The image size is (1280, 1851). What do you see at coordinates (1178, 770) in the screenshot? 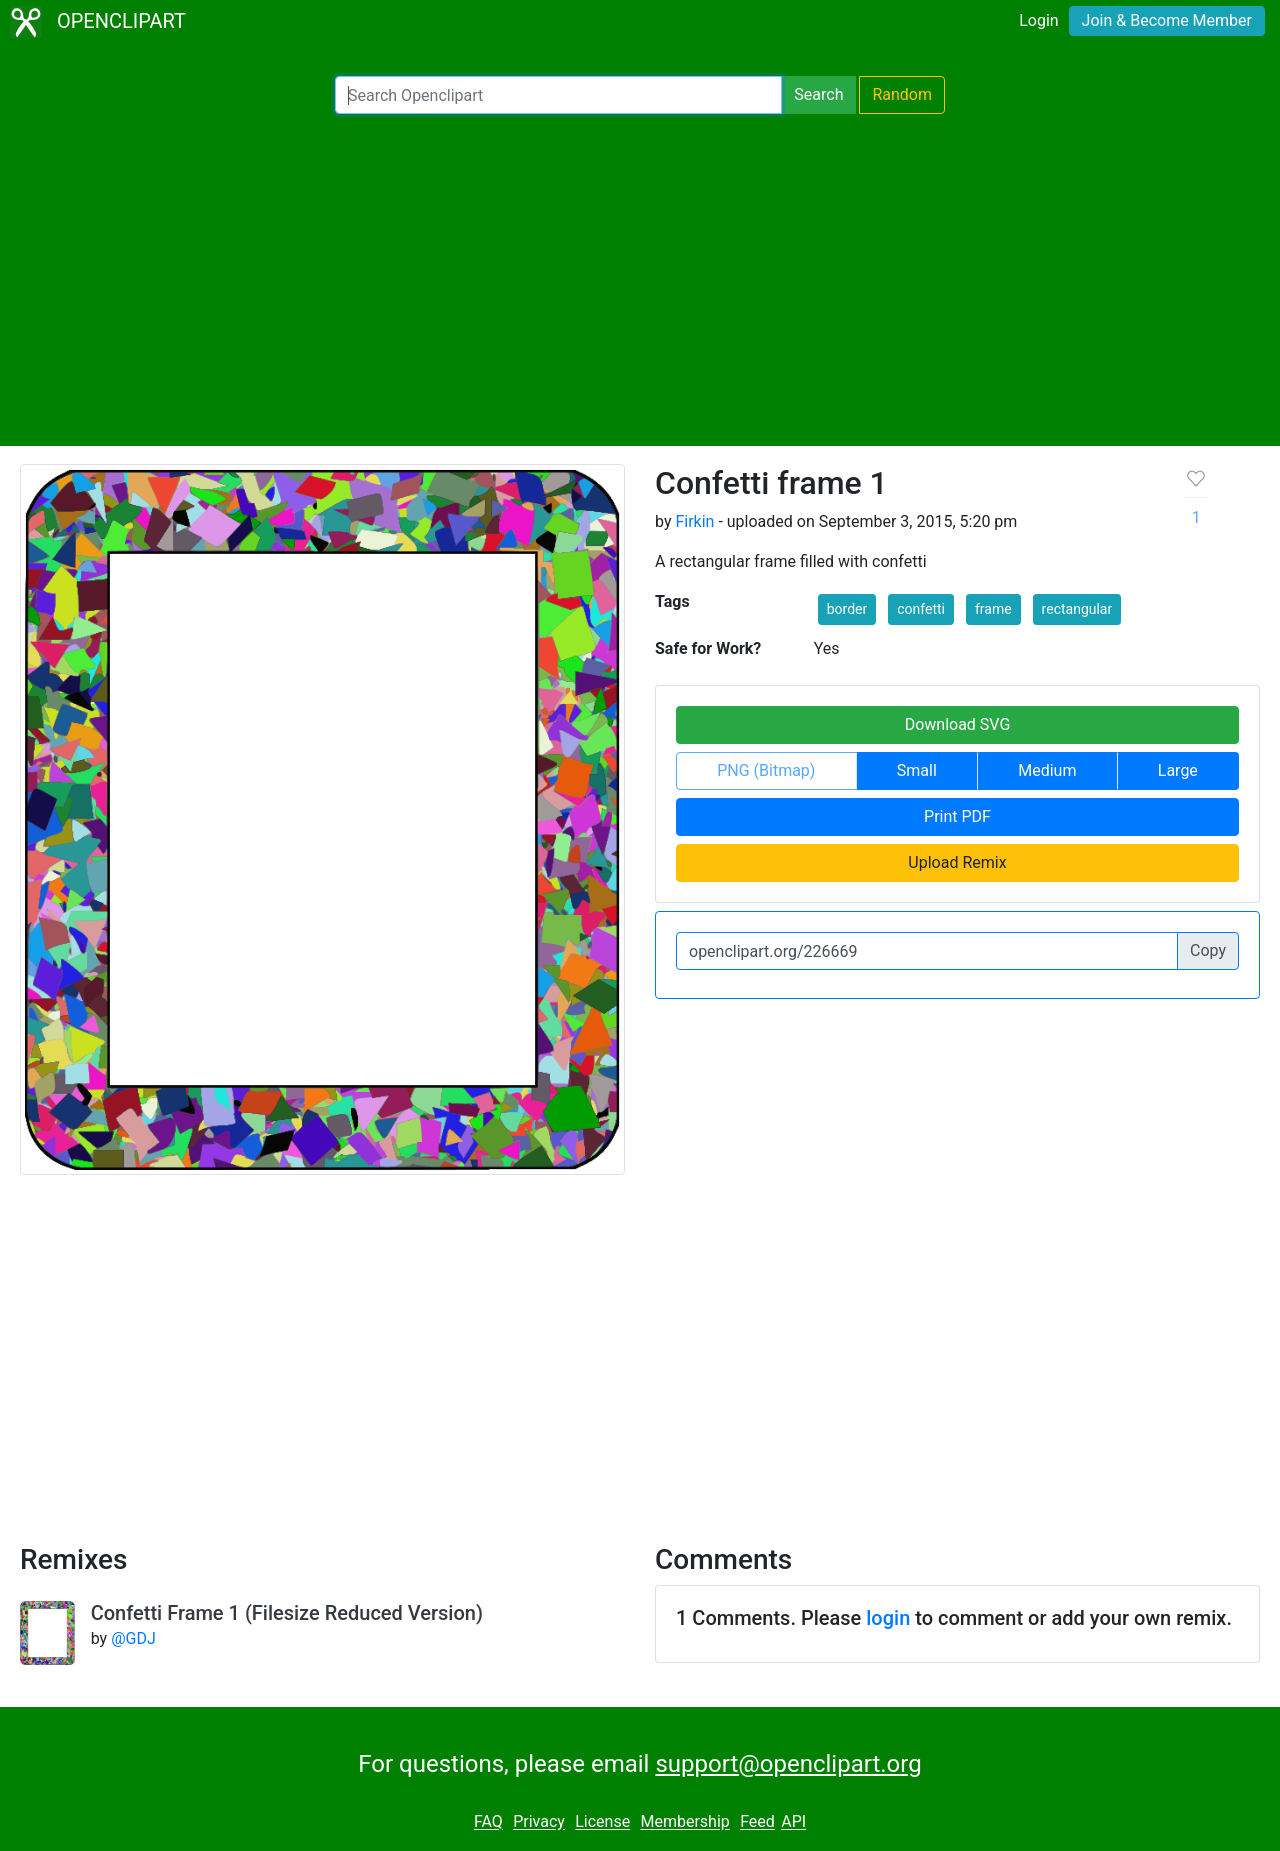
I see `Large [button]` at bounding box center [1178, 770].